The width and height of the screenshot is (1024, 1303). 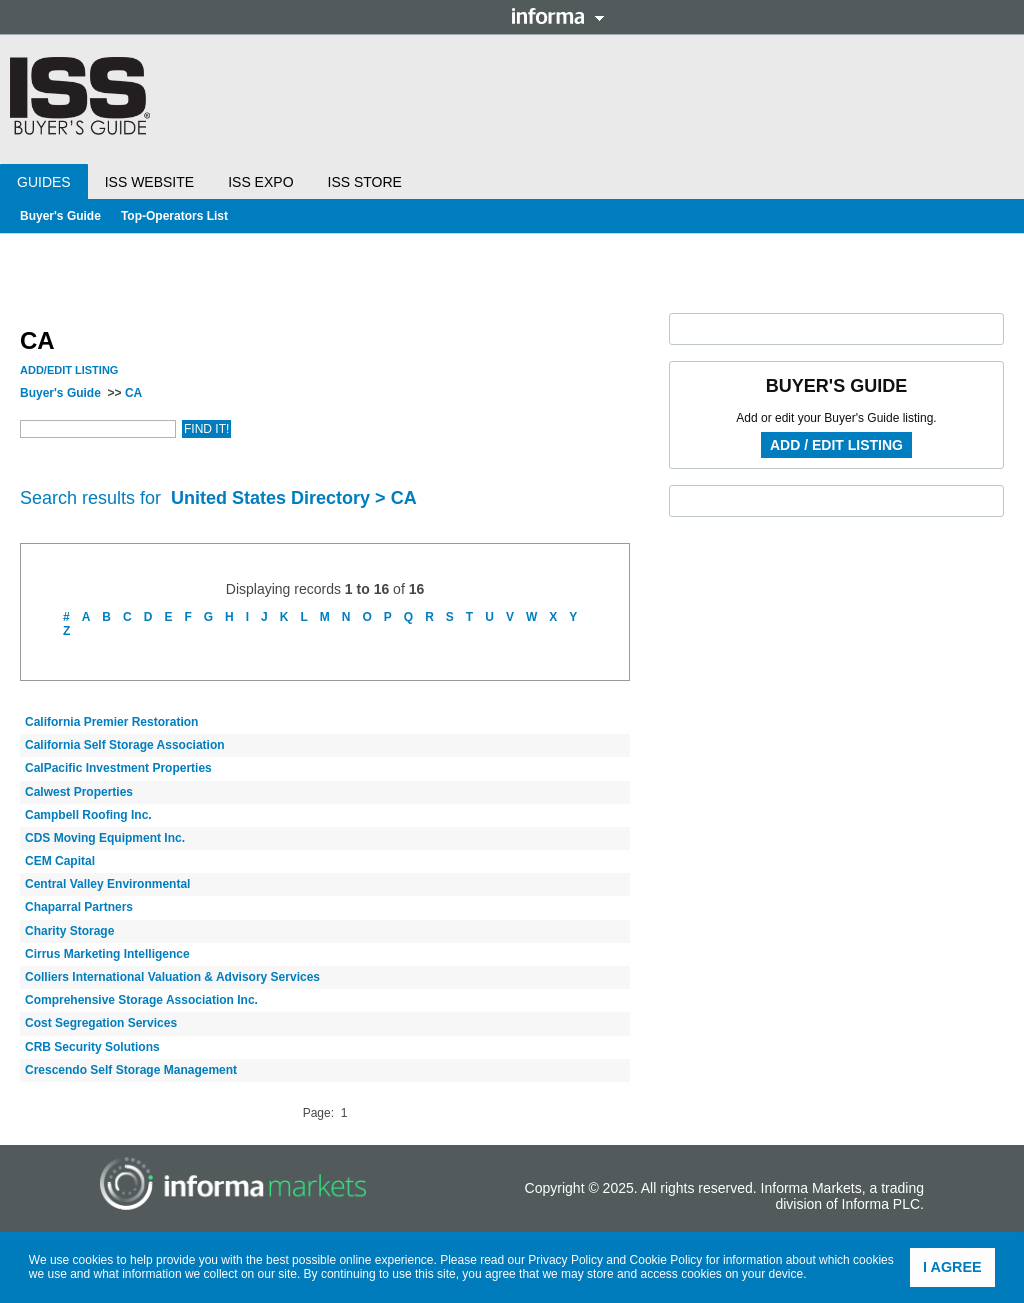 I want to click on Charity Storage, so click(x=69, y=931).